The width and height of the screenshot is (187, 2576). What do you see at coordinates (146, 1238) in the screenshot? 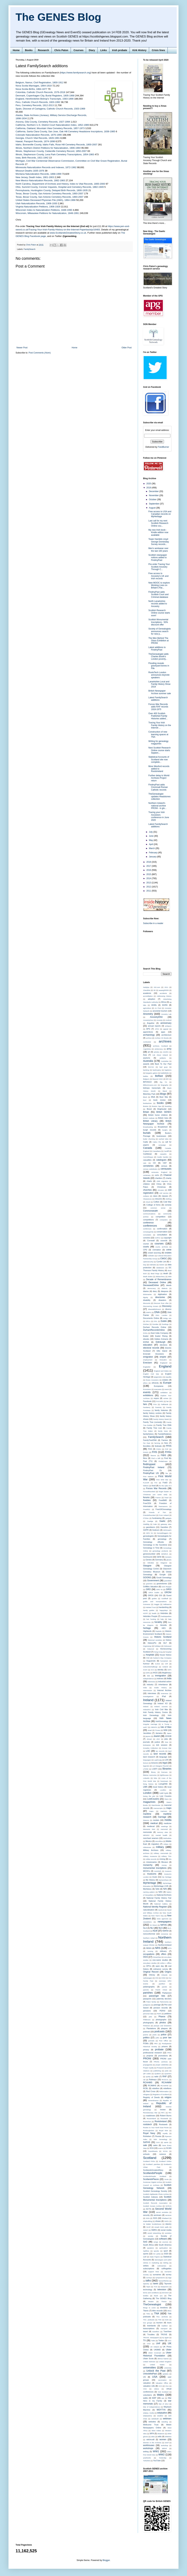
I see `convicts` at bounding box center [146, 1238].